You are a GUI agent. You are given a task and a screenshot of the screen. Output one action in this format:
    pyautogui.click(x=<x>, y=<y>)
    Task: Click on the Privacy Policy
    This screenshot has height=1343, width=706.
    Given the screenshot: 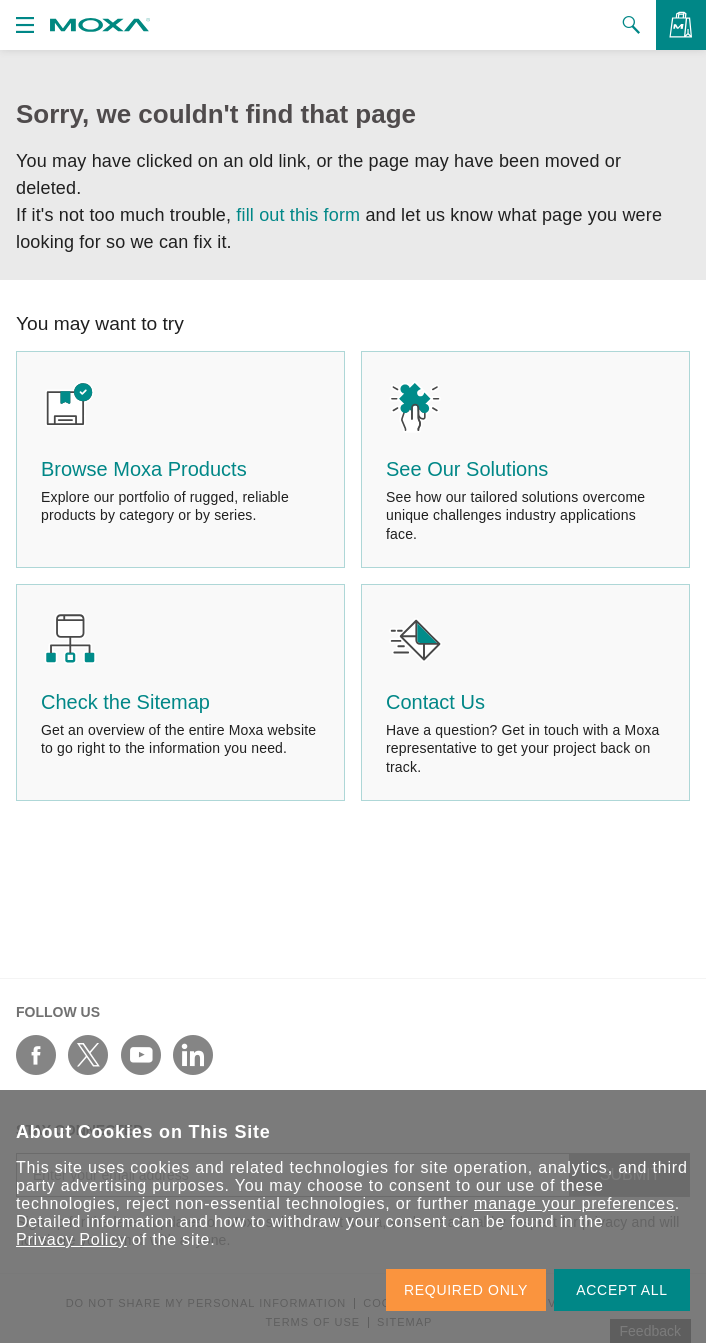 What is the action you would take?
    pyautogui.click(x=71, y=1239)
    